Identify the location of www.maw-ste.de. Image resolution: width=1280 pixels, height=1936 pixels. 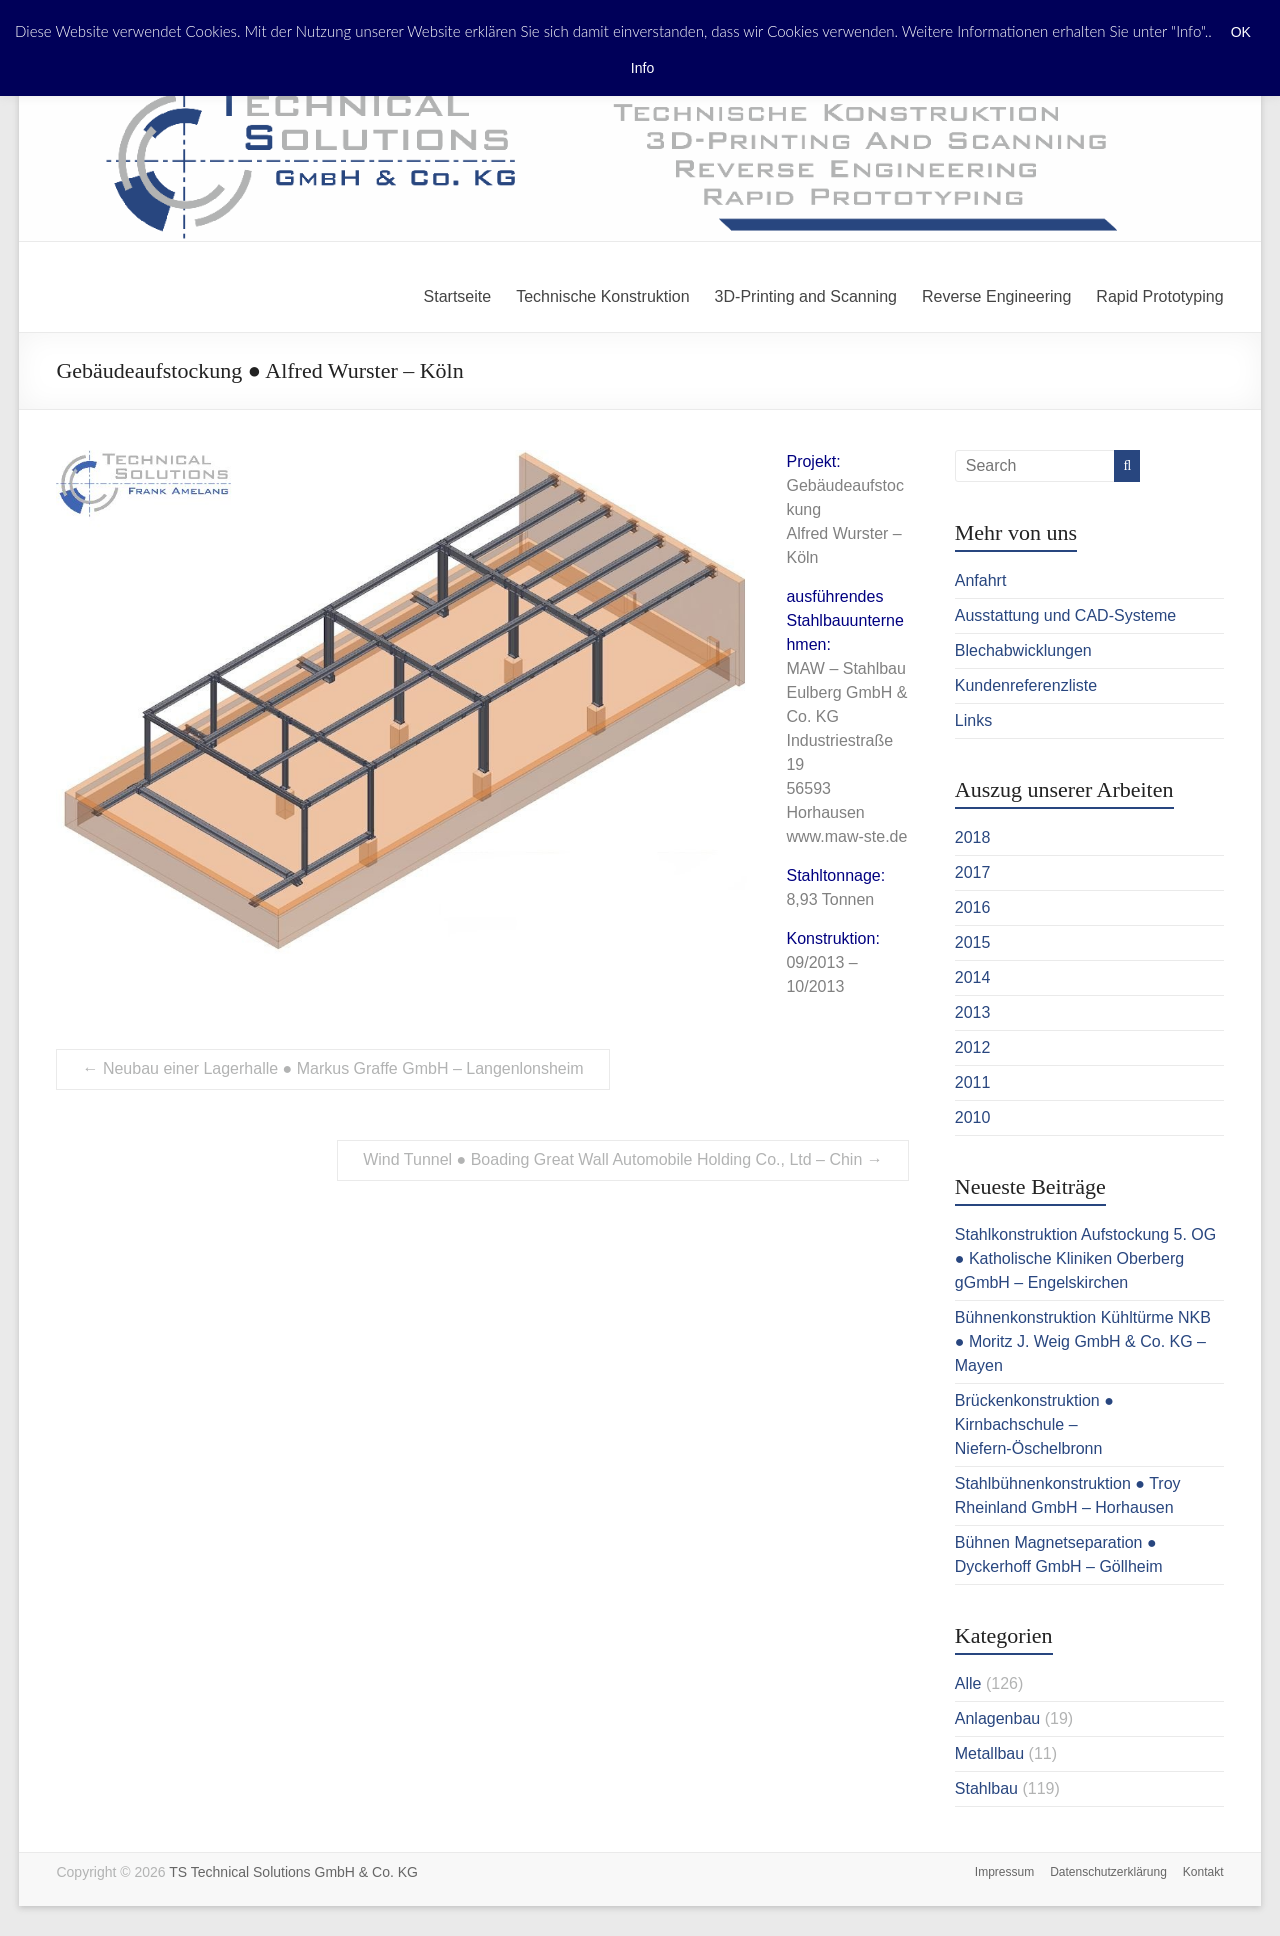
(846, 836).